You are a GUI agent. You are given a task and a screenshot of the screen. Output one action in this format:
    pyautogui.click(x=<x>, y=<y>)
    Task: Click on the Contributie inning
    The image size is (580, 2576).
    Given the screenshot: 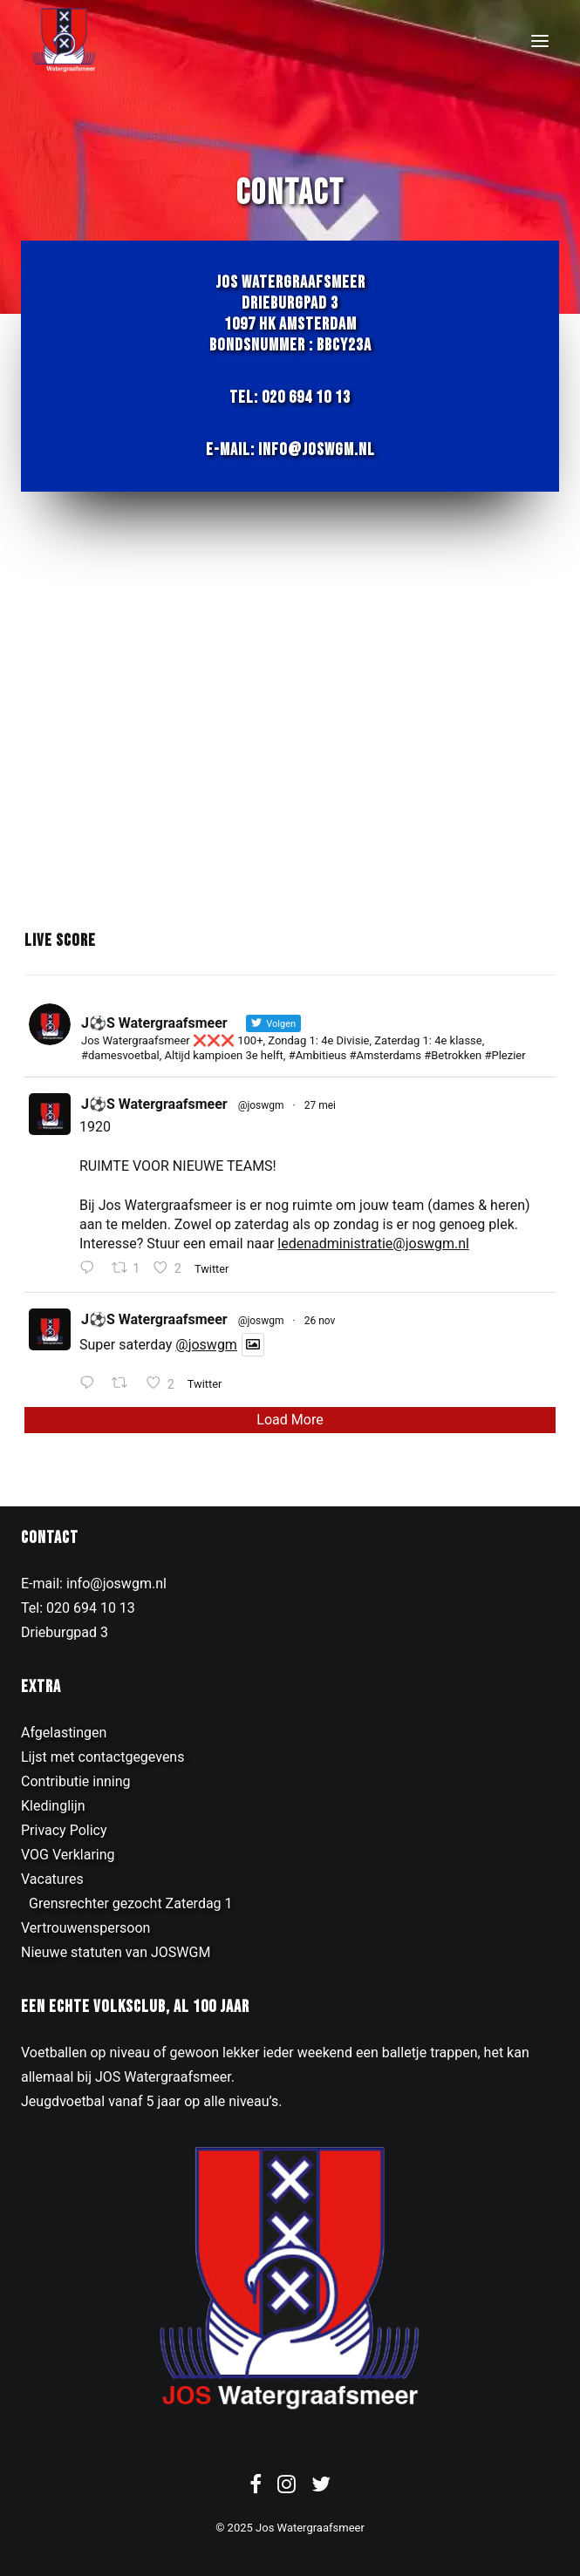 What is the action you would take?
    pyautogui.click(x=76, y=1781)
    